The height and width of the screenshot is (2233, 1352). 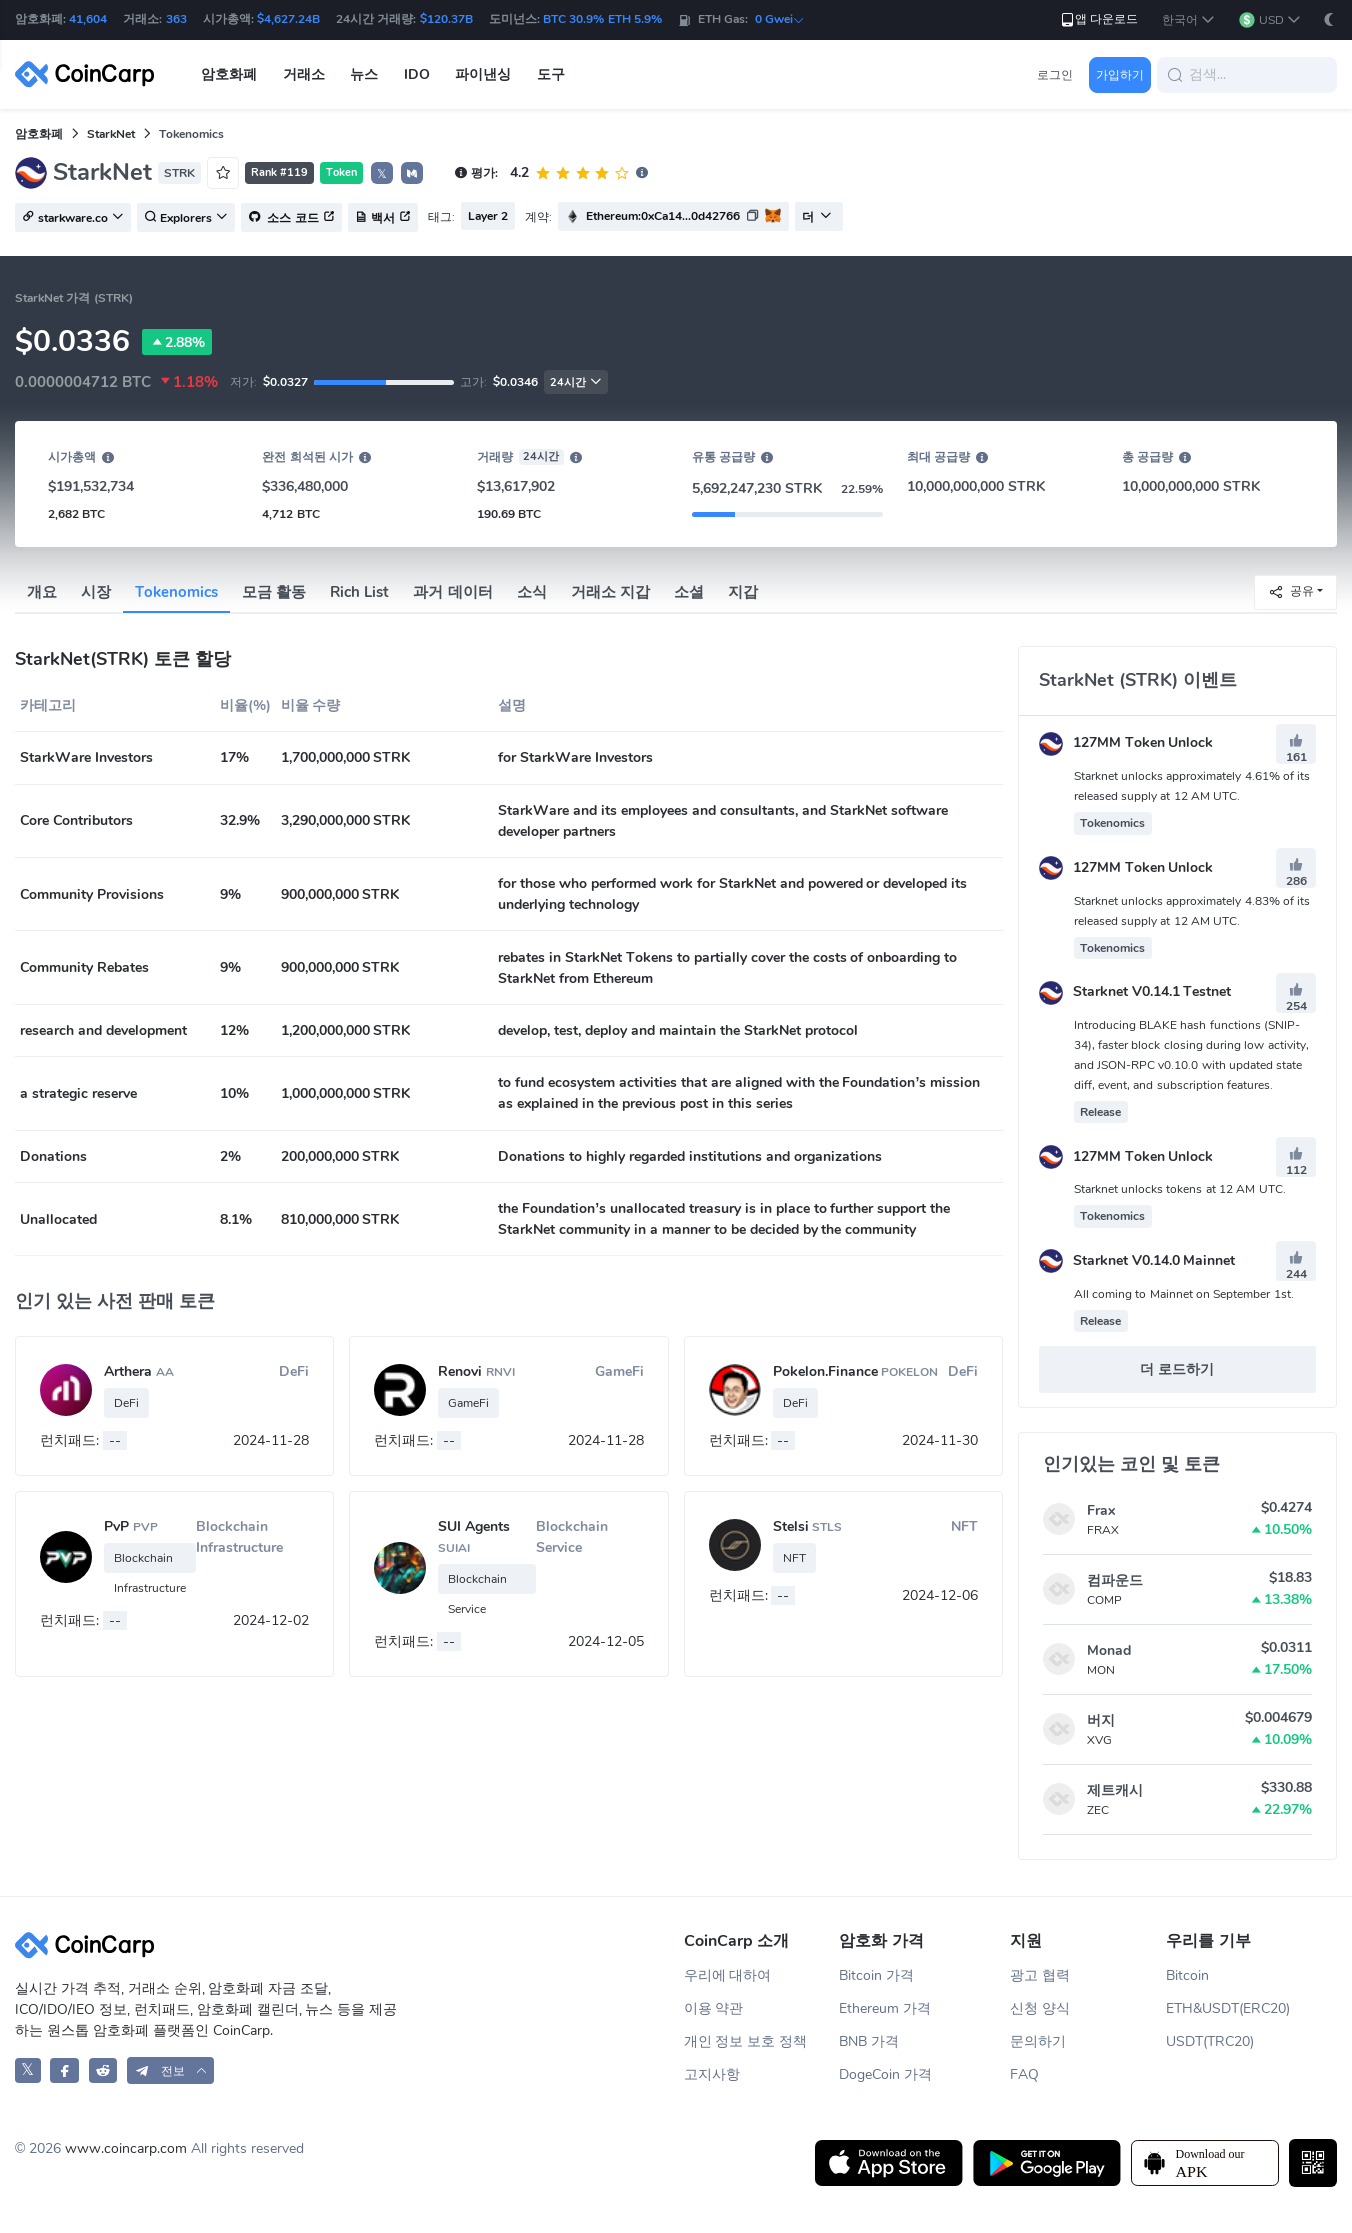 What do you see at coordinates (1184, 1294) in the screenshot?
I see `All coming to Mainnet on September 1st.` at bounding box center [1184, 1294].